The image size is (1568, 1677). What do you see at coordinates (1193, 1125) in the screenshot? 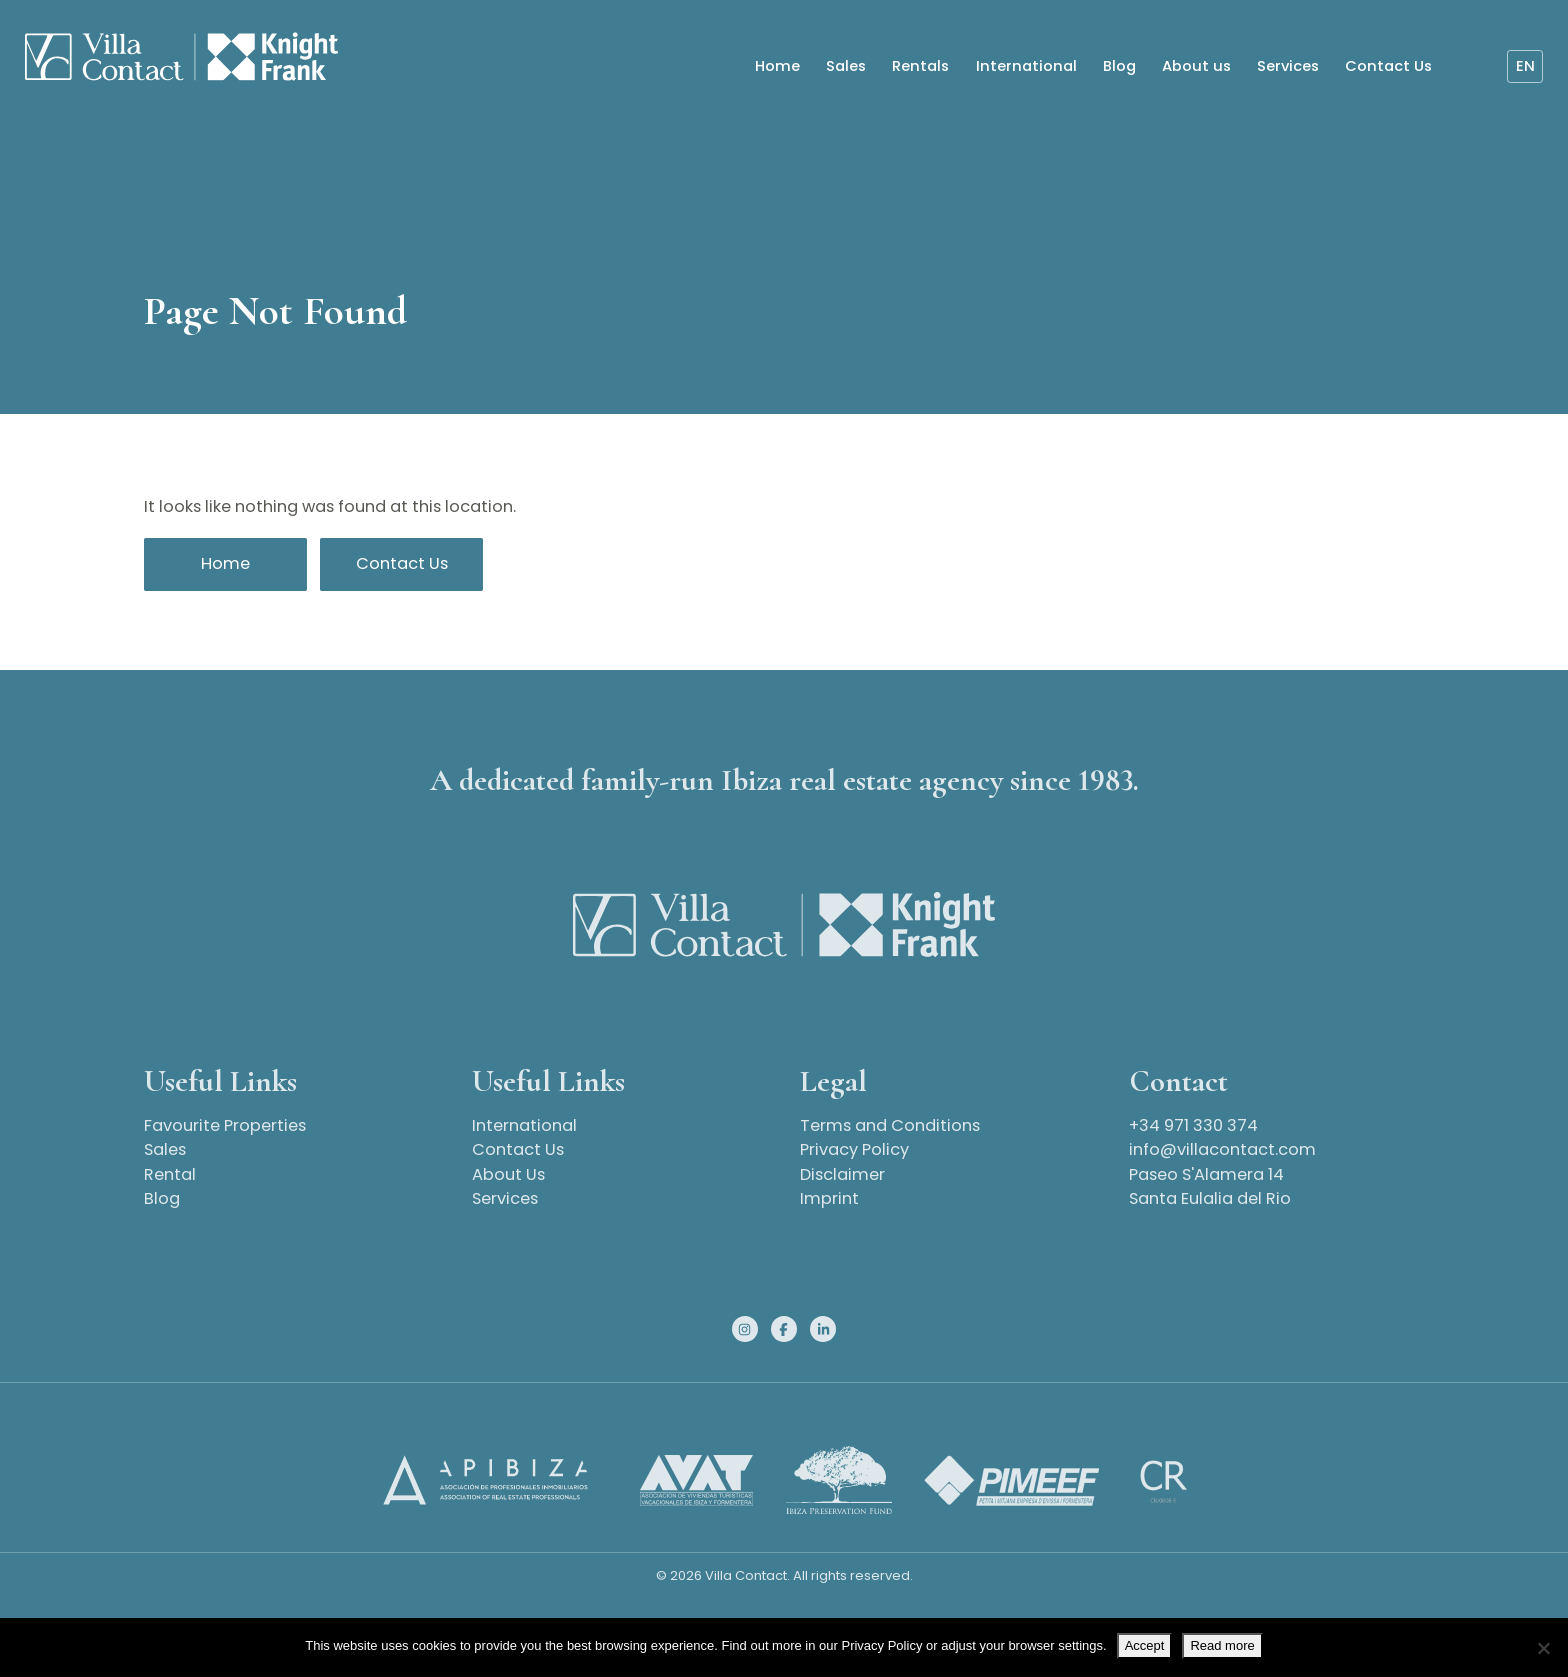
I see `+34 971 330 374` at bounding box center [1193, 1125].